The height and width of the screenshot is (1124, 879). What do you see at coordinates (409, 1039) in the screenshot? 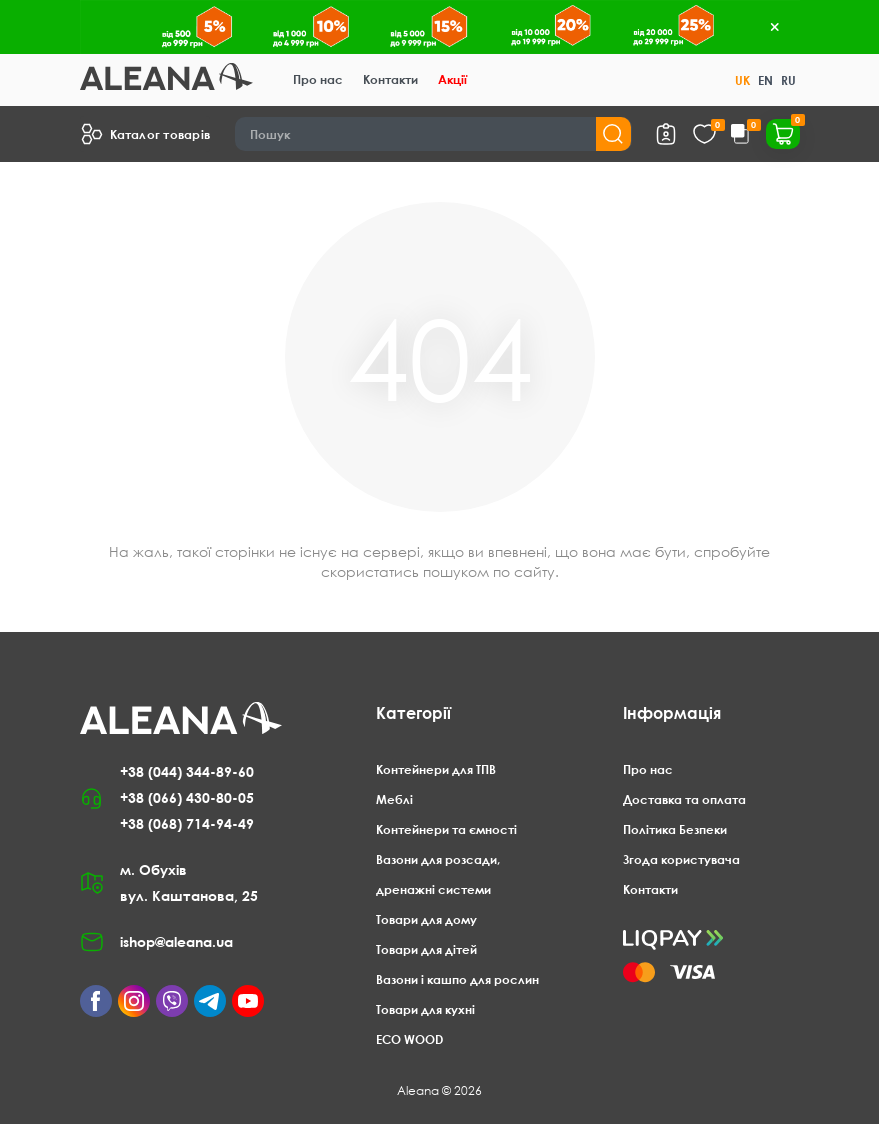
I see `ECO WOOD` at bounding box center [409, 1039].